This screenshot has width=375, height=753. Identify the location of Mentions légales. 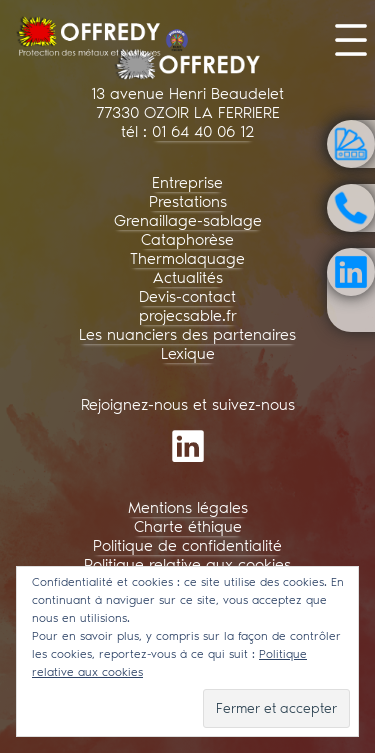
(188, 507).